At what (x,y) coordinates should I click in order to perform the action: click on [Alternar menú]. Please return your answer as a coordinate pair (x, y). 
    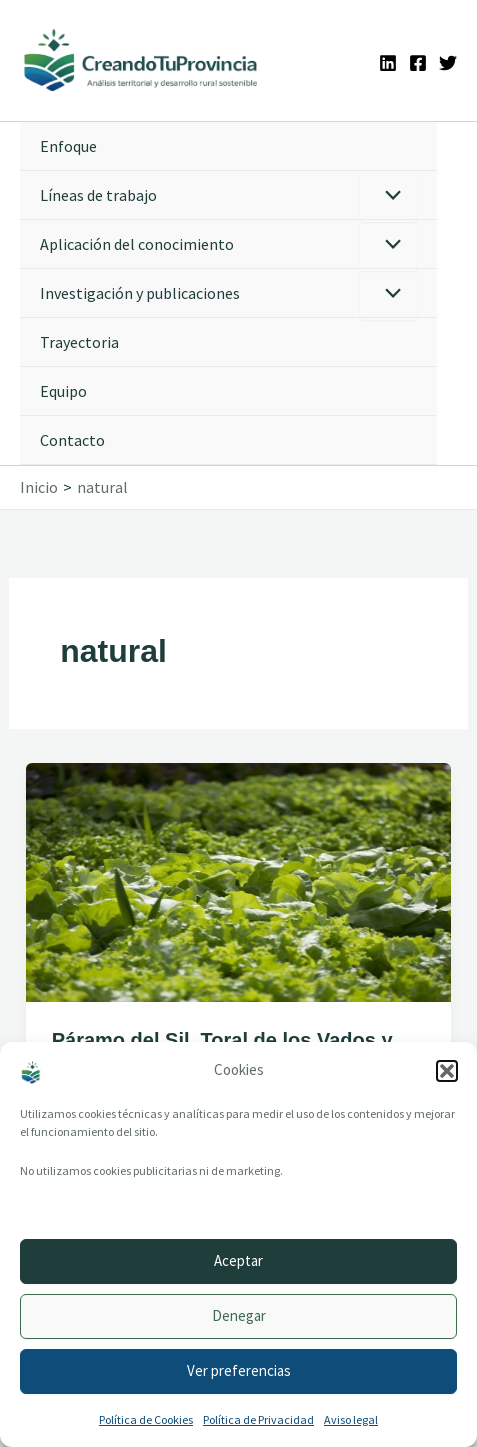
    Looking at the image, I should click on (388, 196).